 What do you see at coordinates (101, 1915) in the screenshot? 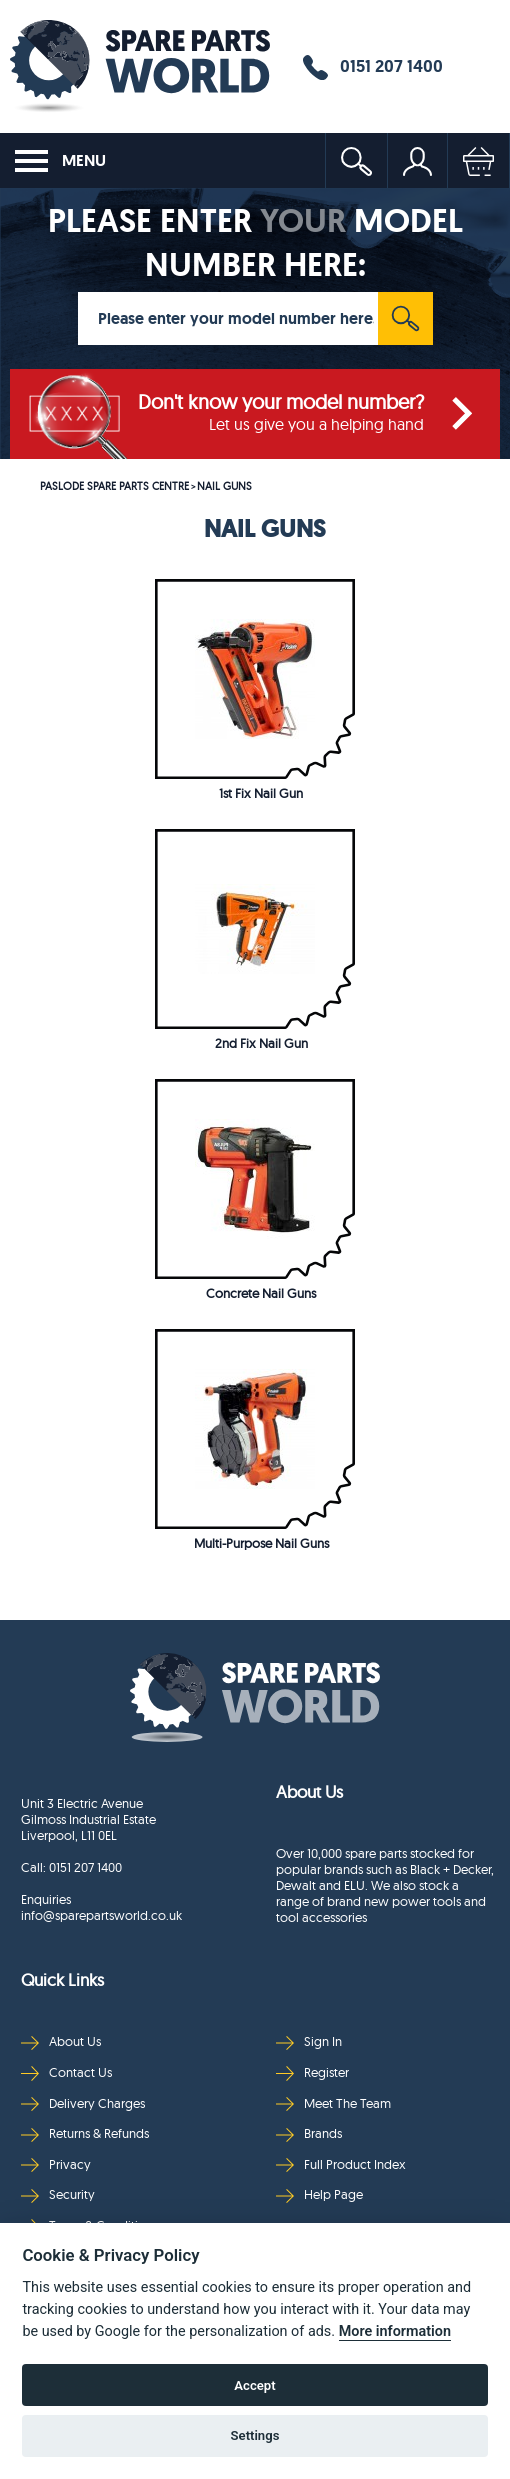
I see `info@sparepartsworld.co.uk` at bounding box center [101, 1915].